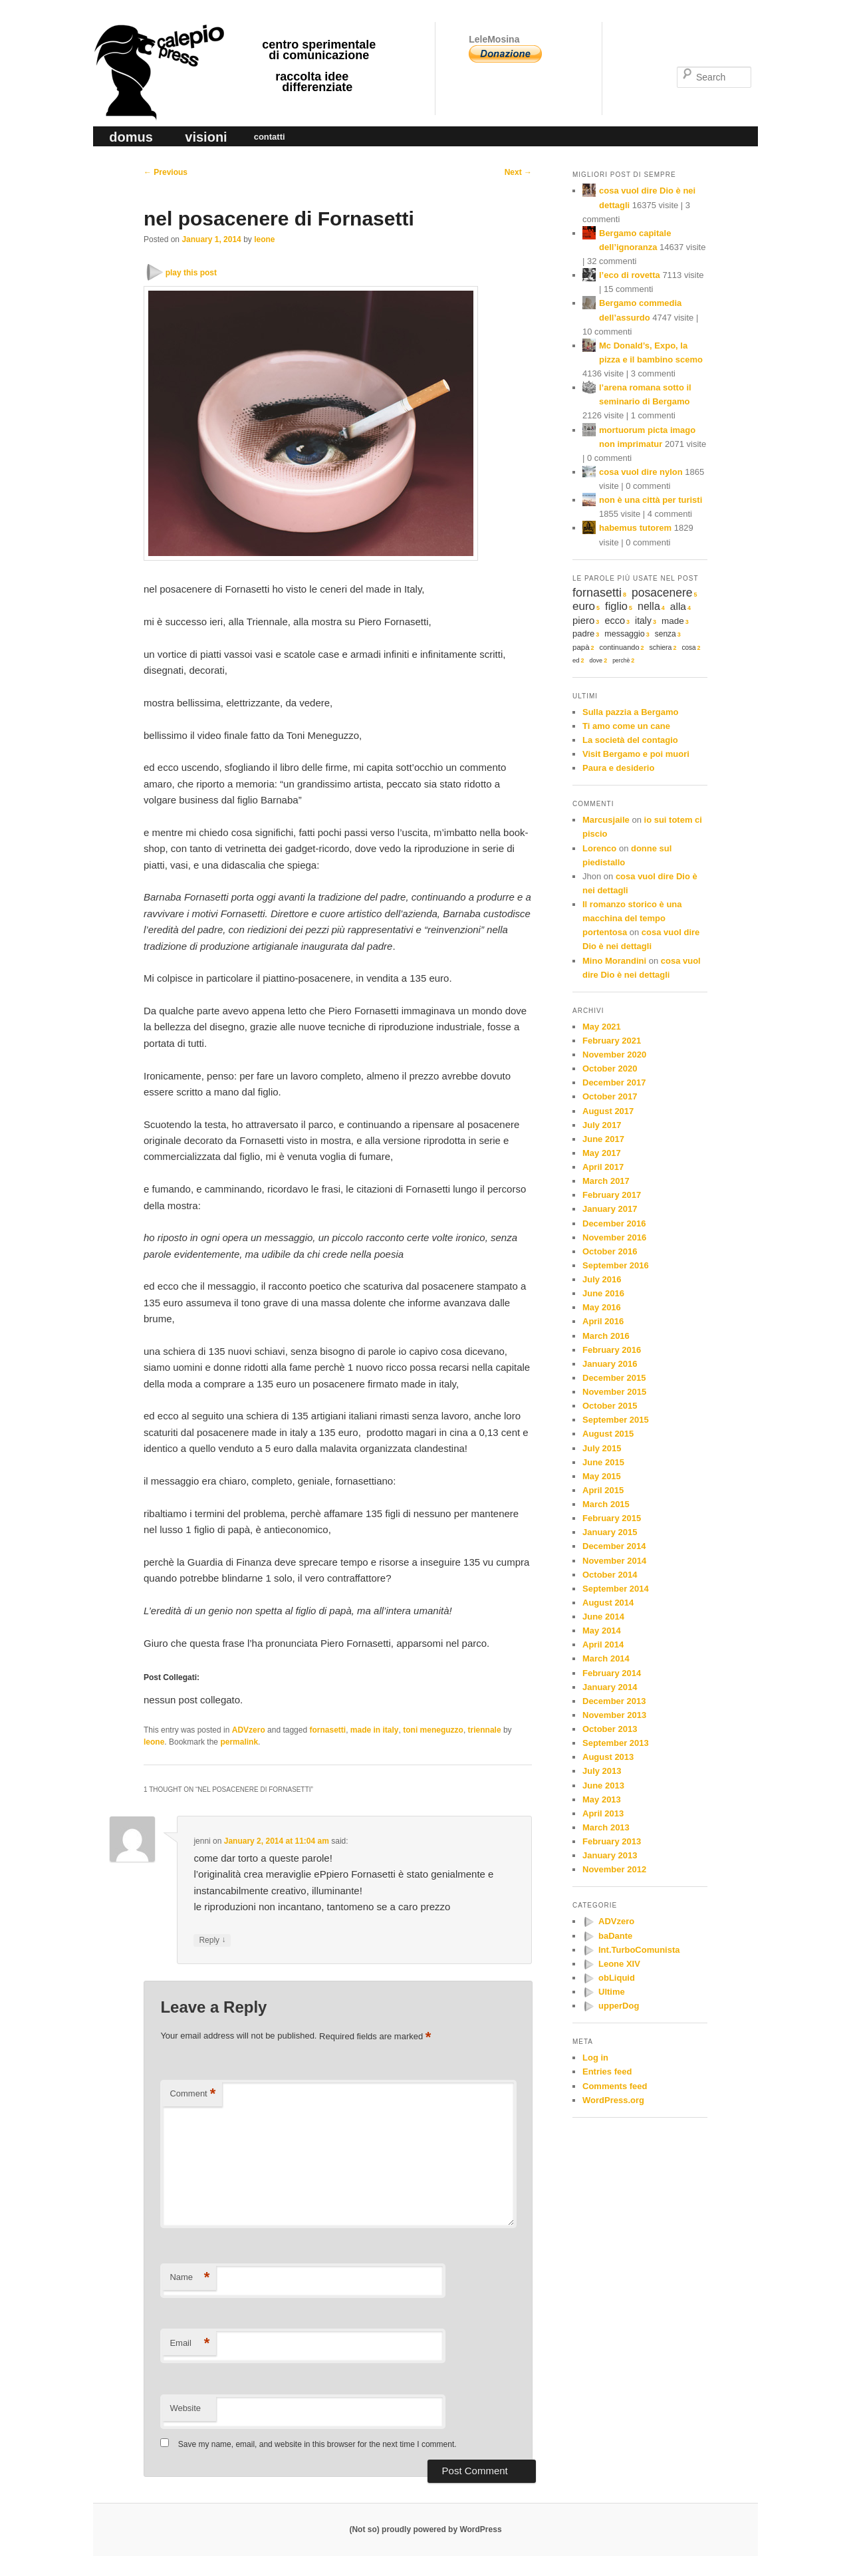  I want to click on July 2013, so click(602, 1771).